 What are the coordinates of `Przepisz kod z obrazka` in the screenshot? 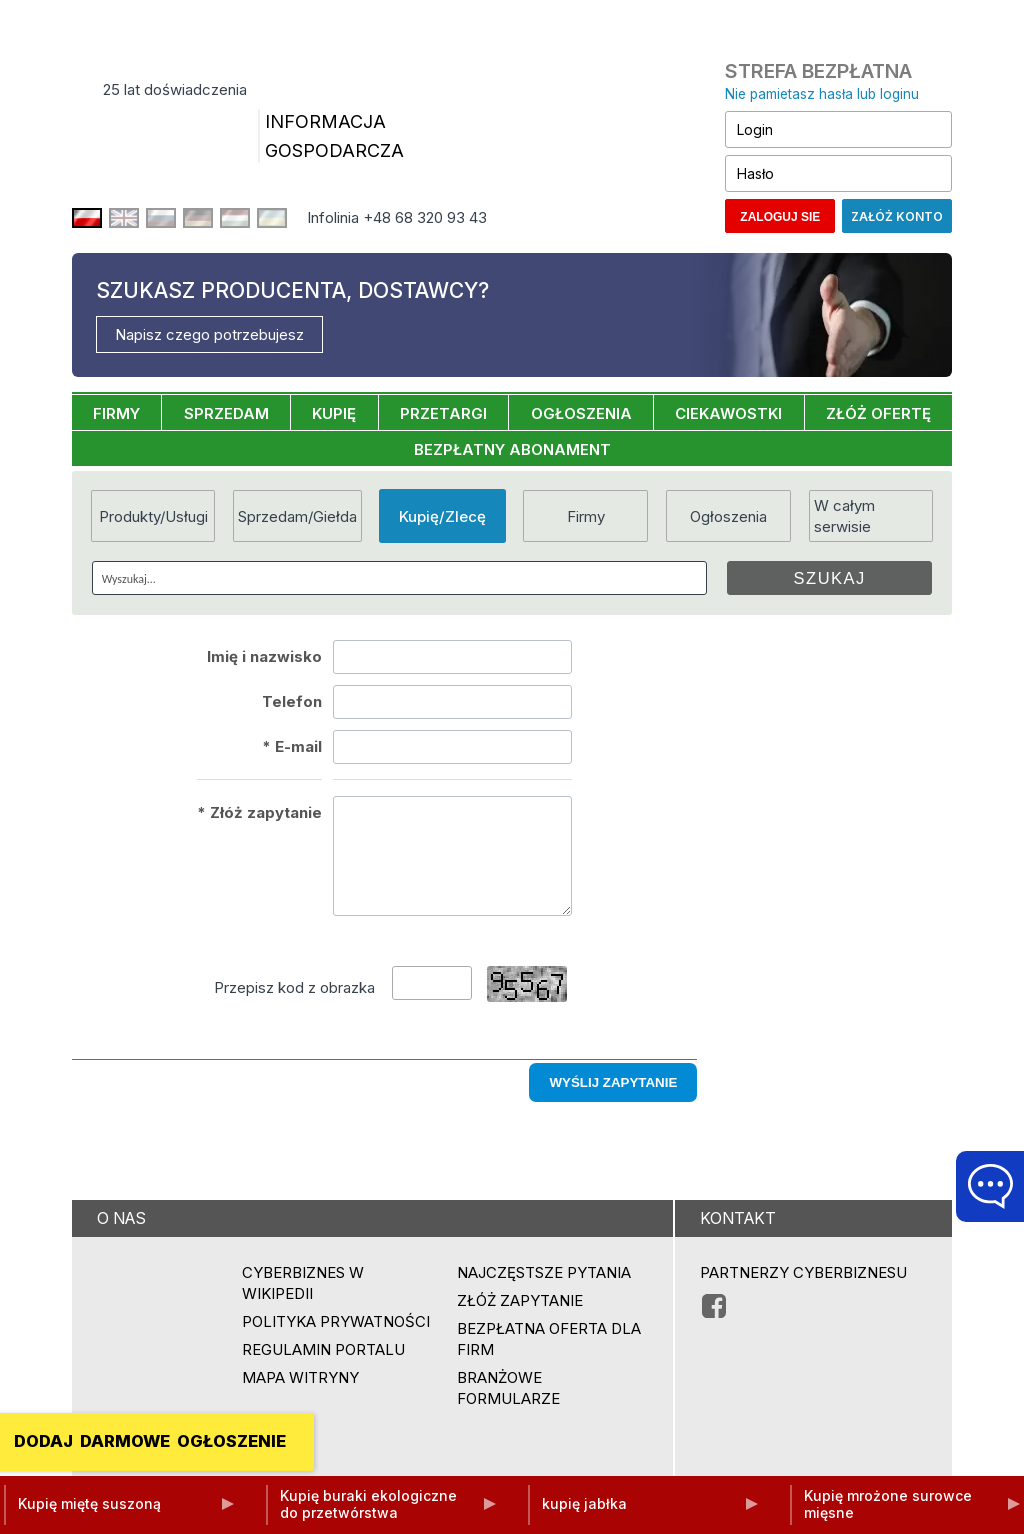 It's located at (294, 987).